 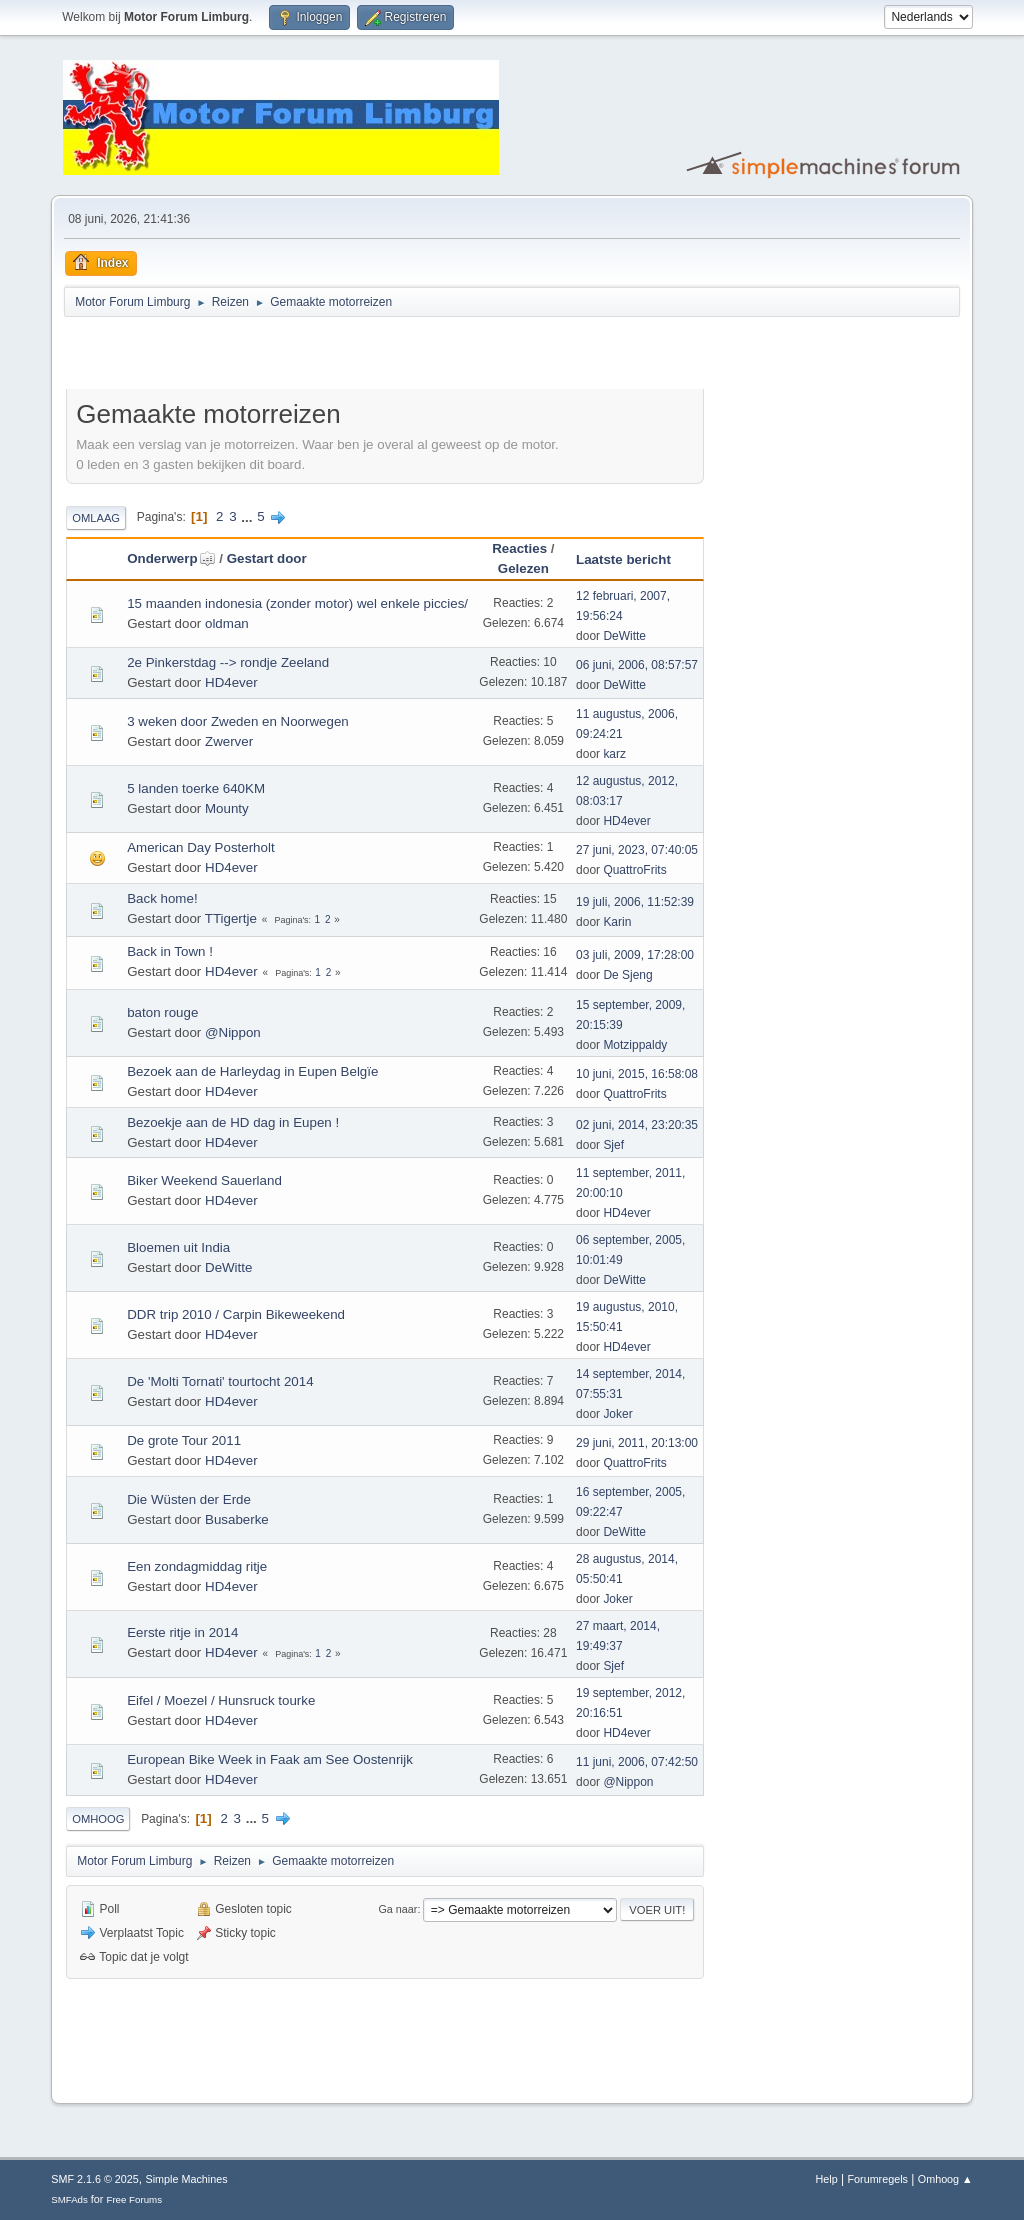 I want to click on Sjef, so click(x=613, y=1145).